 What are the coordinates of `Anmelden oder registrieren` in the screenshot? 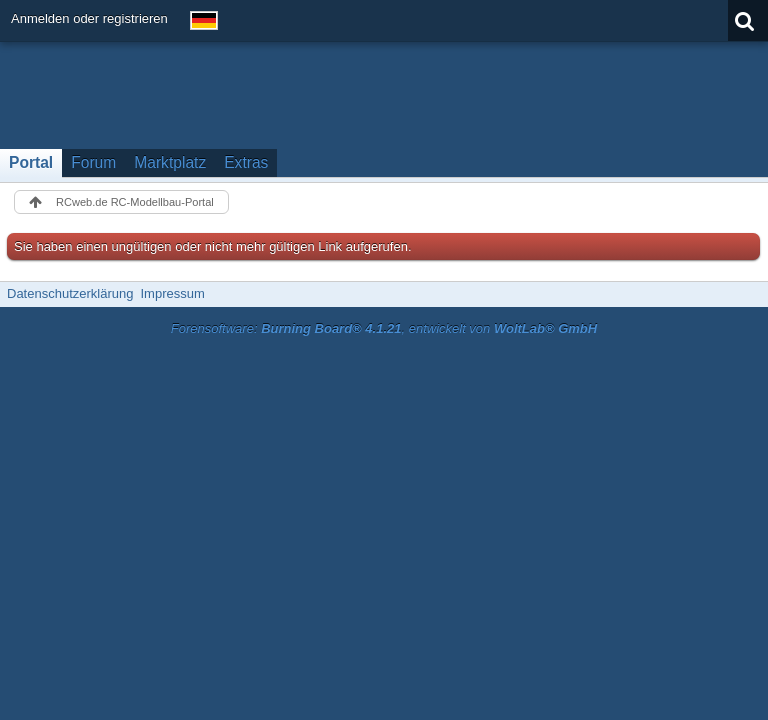 It's located at (89, 18).